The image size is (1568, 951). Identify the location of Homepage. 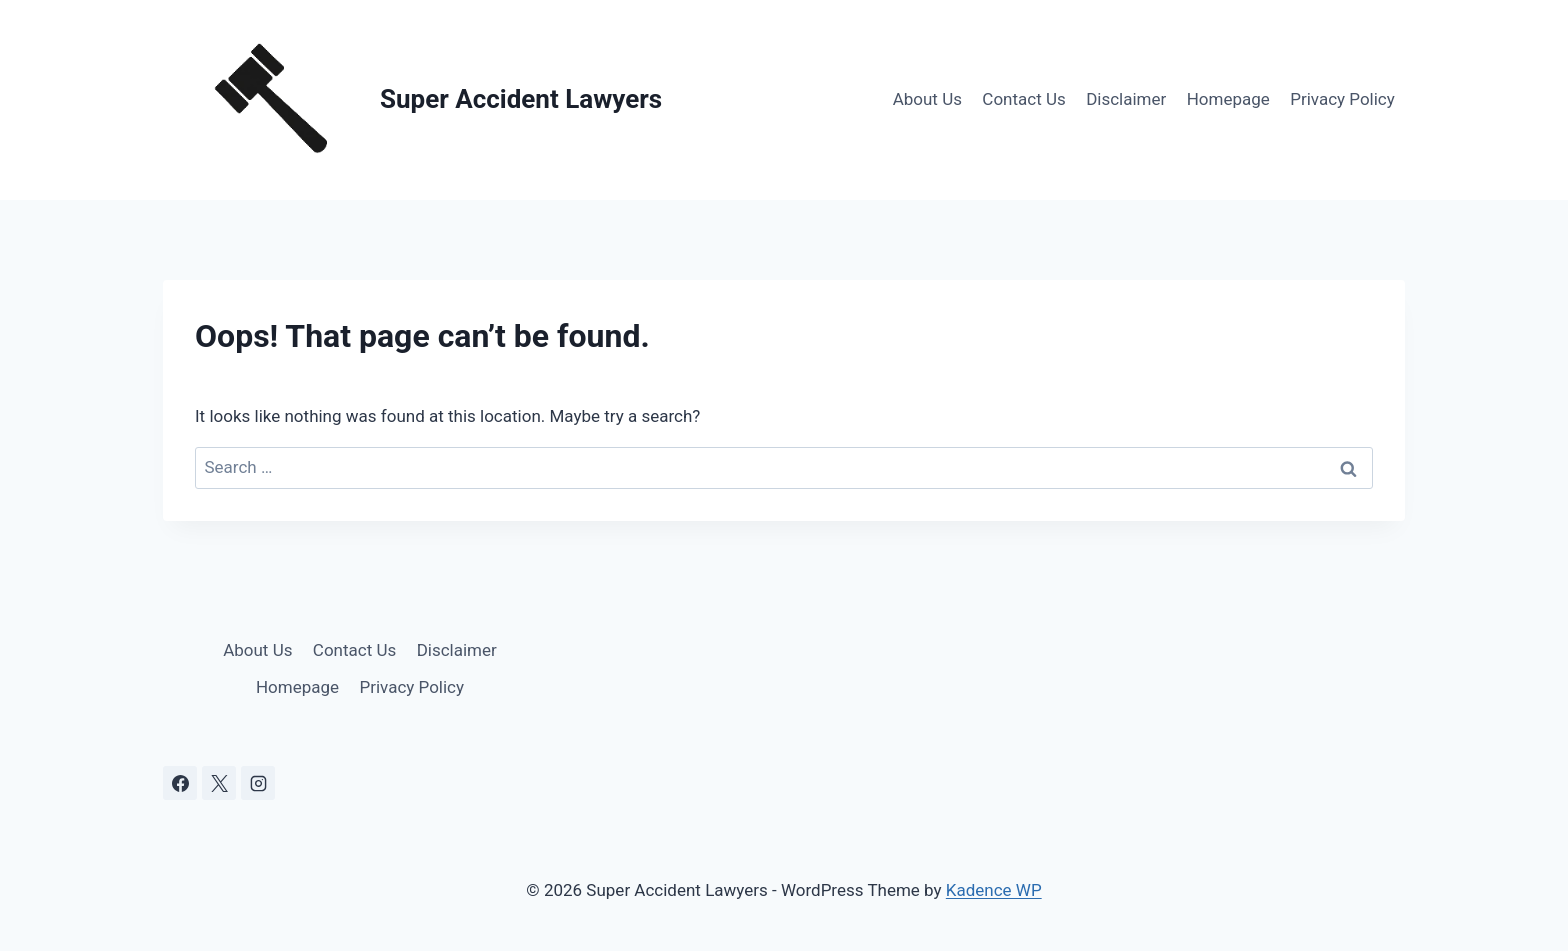
(1228, 99).